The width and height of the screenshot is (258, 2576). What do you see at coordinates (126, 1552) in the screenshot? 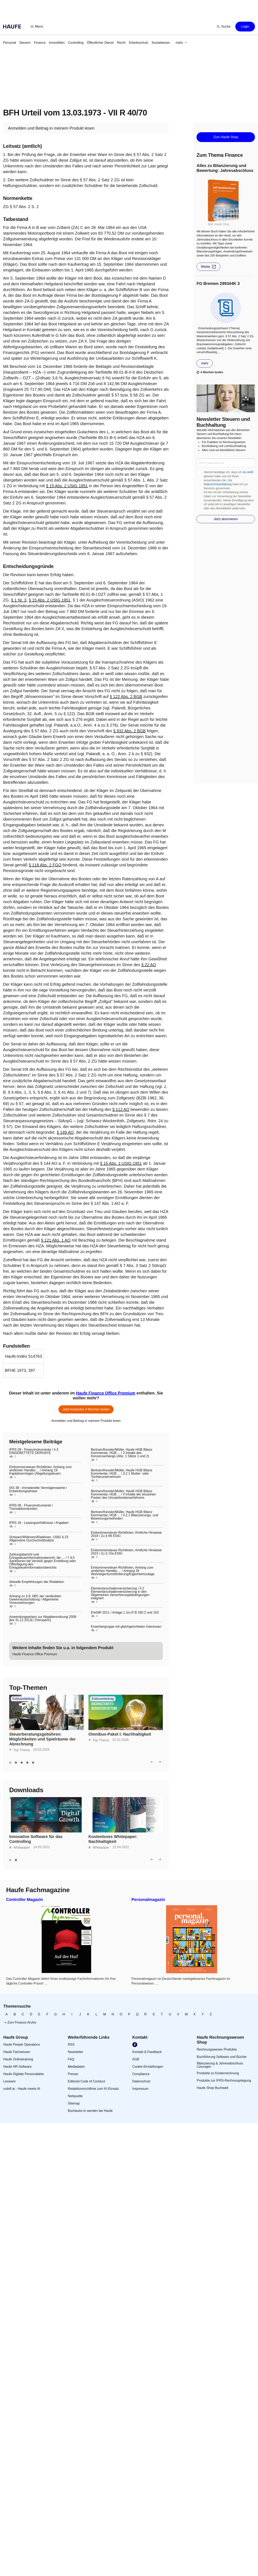
I see `Einkommensteuer-Richtlinien, Amtliche Hinweise 2023 / Zu § 15a EStG` at bounding box center [126, 1552].